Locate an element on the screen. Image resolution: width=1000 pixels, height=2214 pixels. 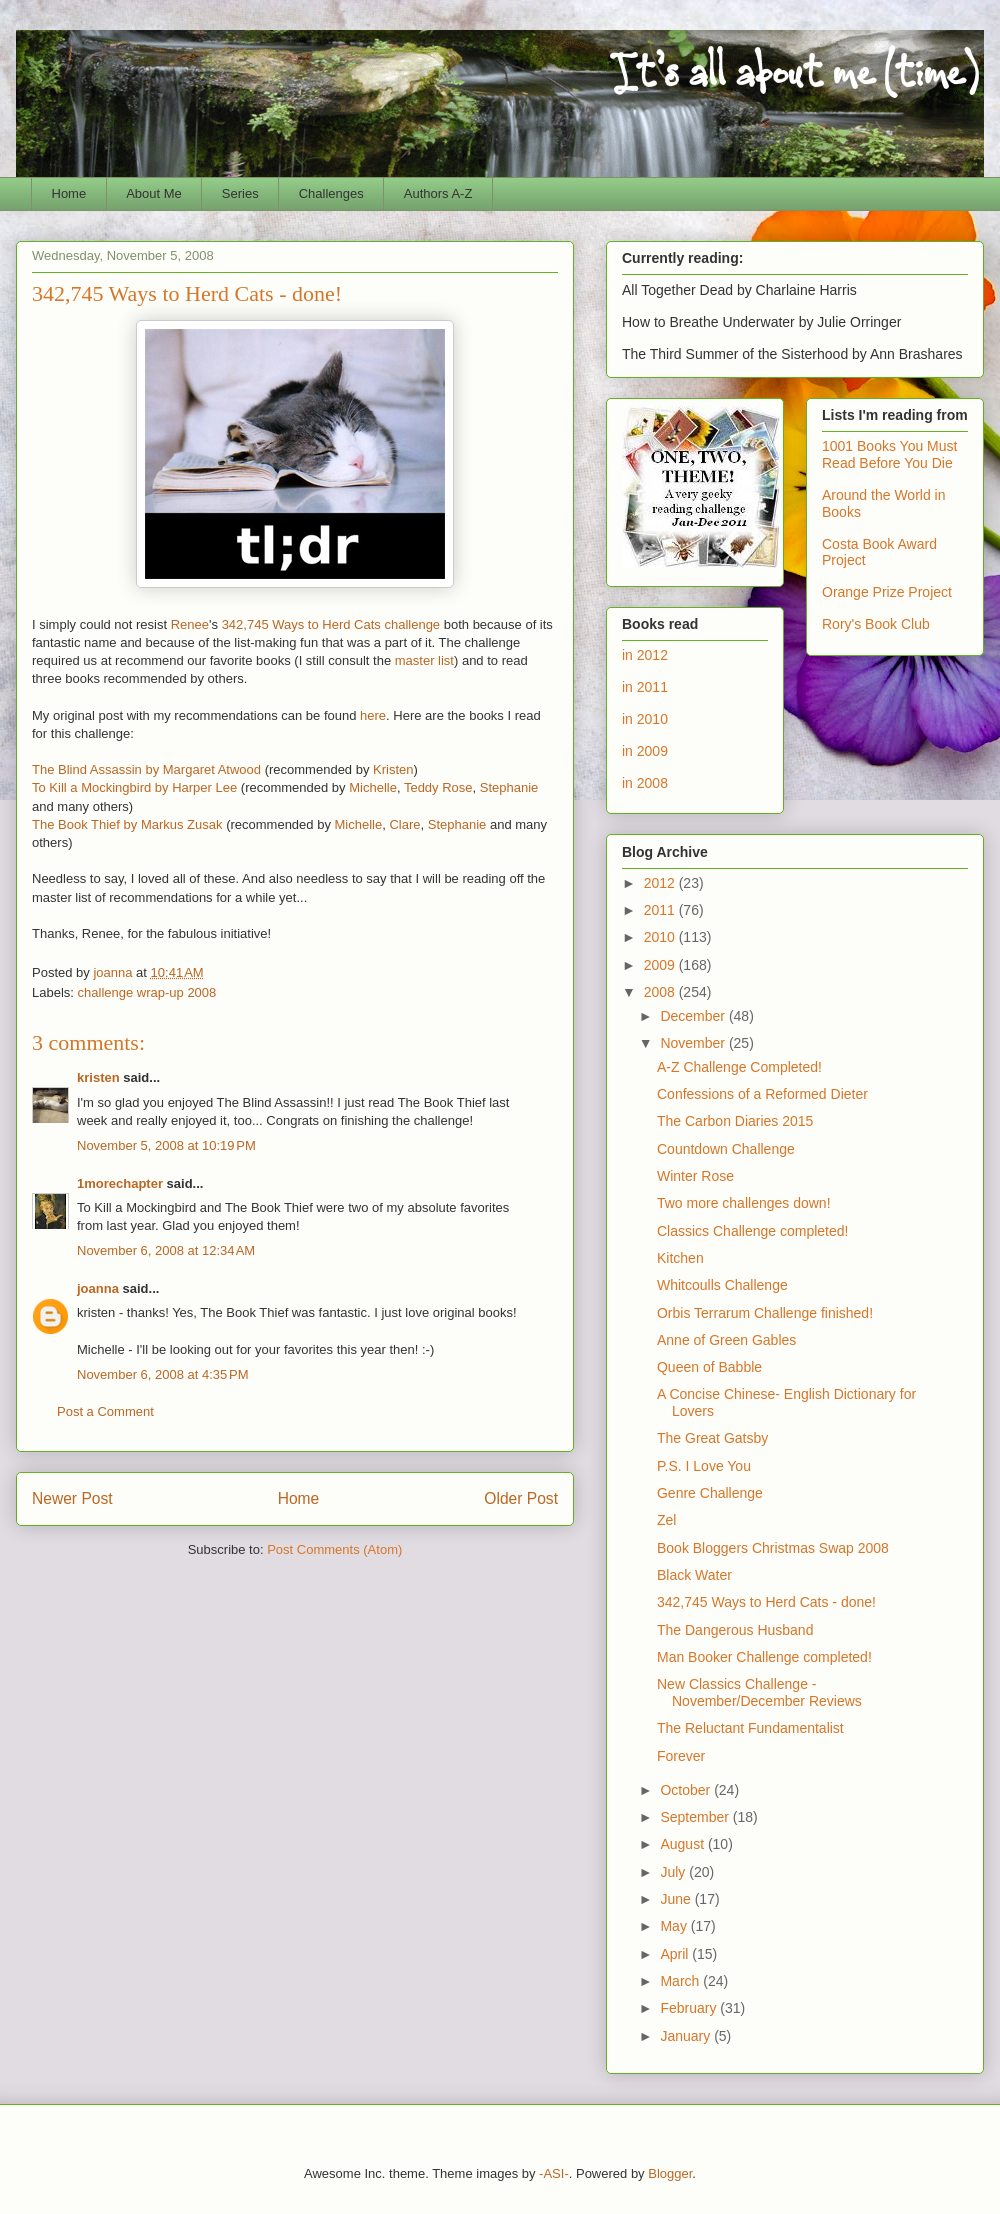
The Reluctant Fundamentalist is located at coordinates (750, 1728).